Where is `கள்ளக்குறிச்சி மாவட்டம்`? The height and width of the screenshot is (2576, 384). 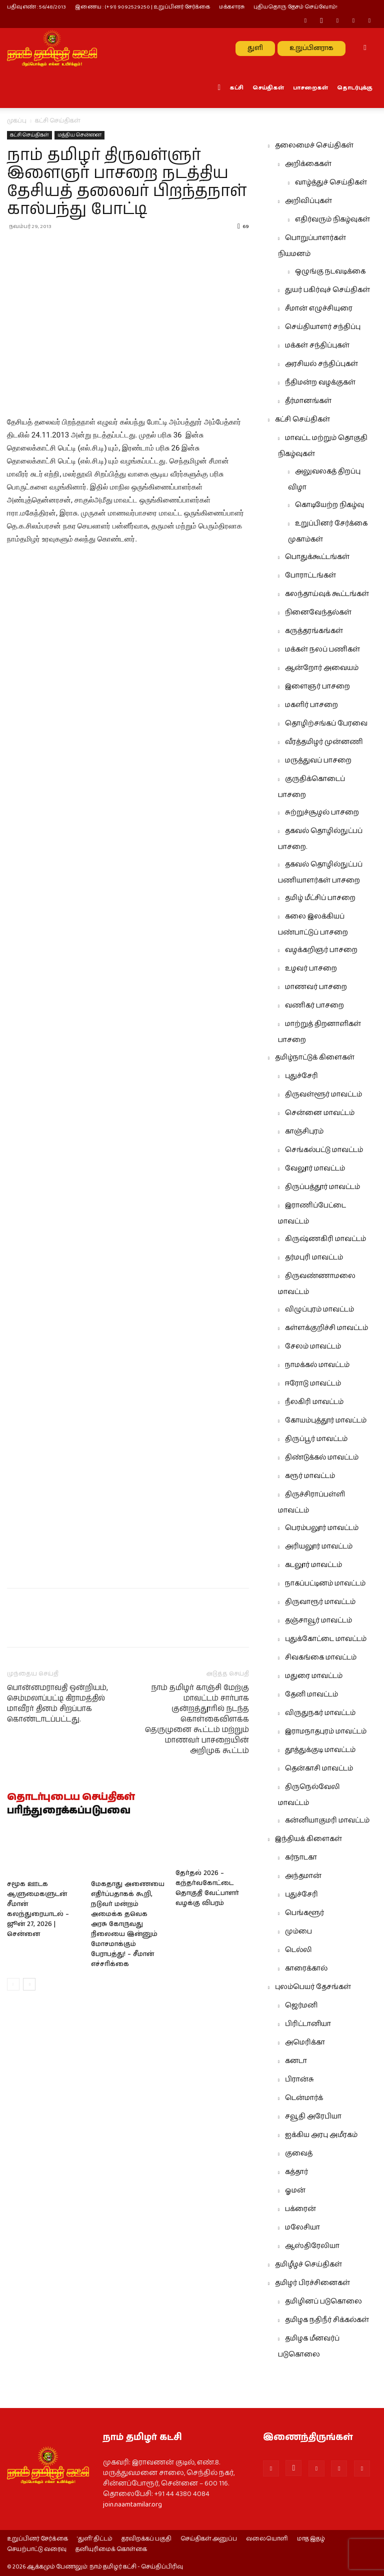 கள்ளக்குறிச்சி மாவட்டம் is located at coordinates (326, 1328).